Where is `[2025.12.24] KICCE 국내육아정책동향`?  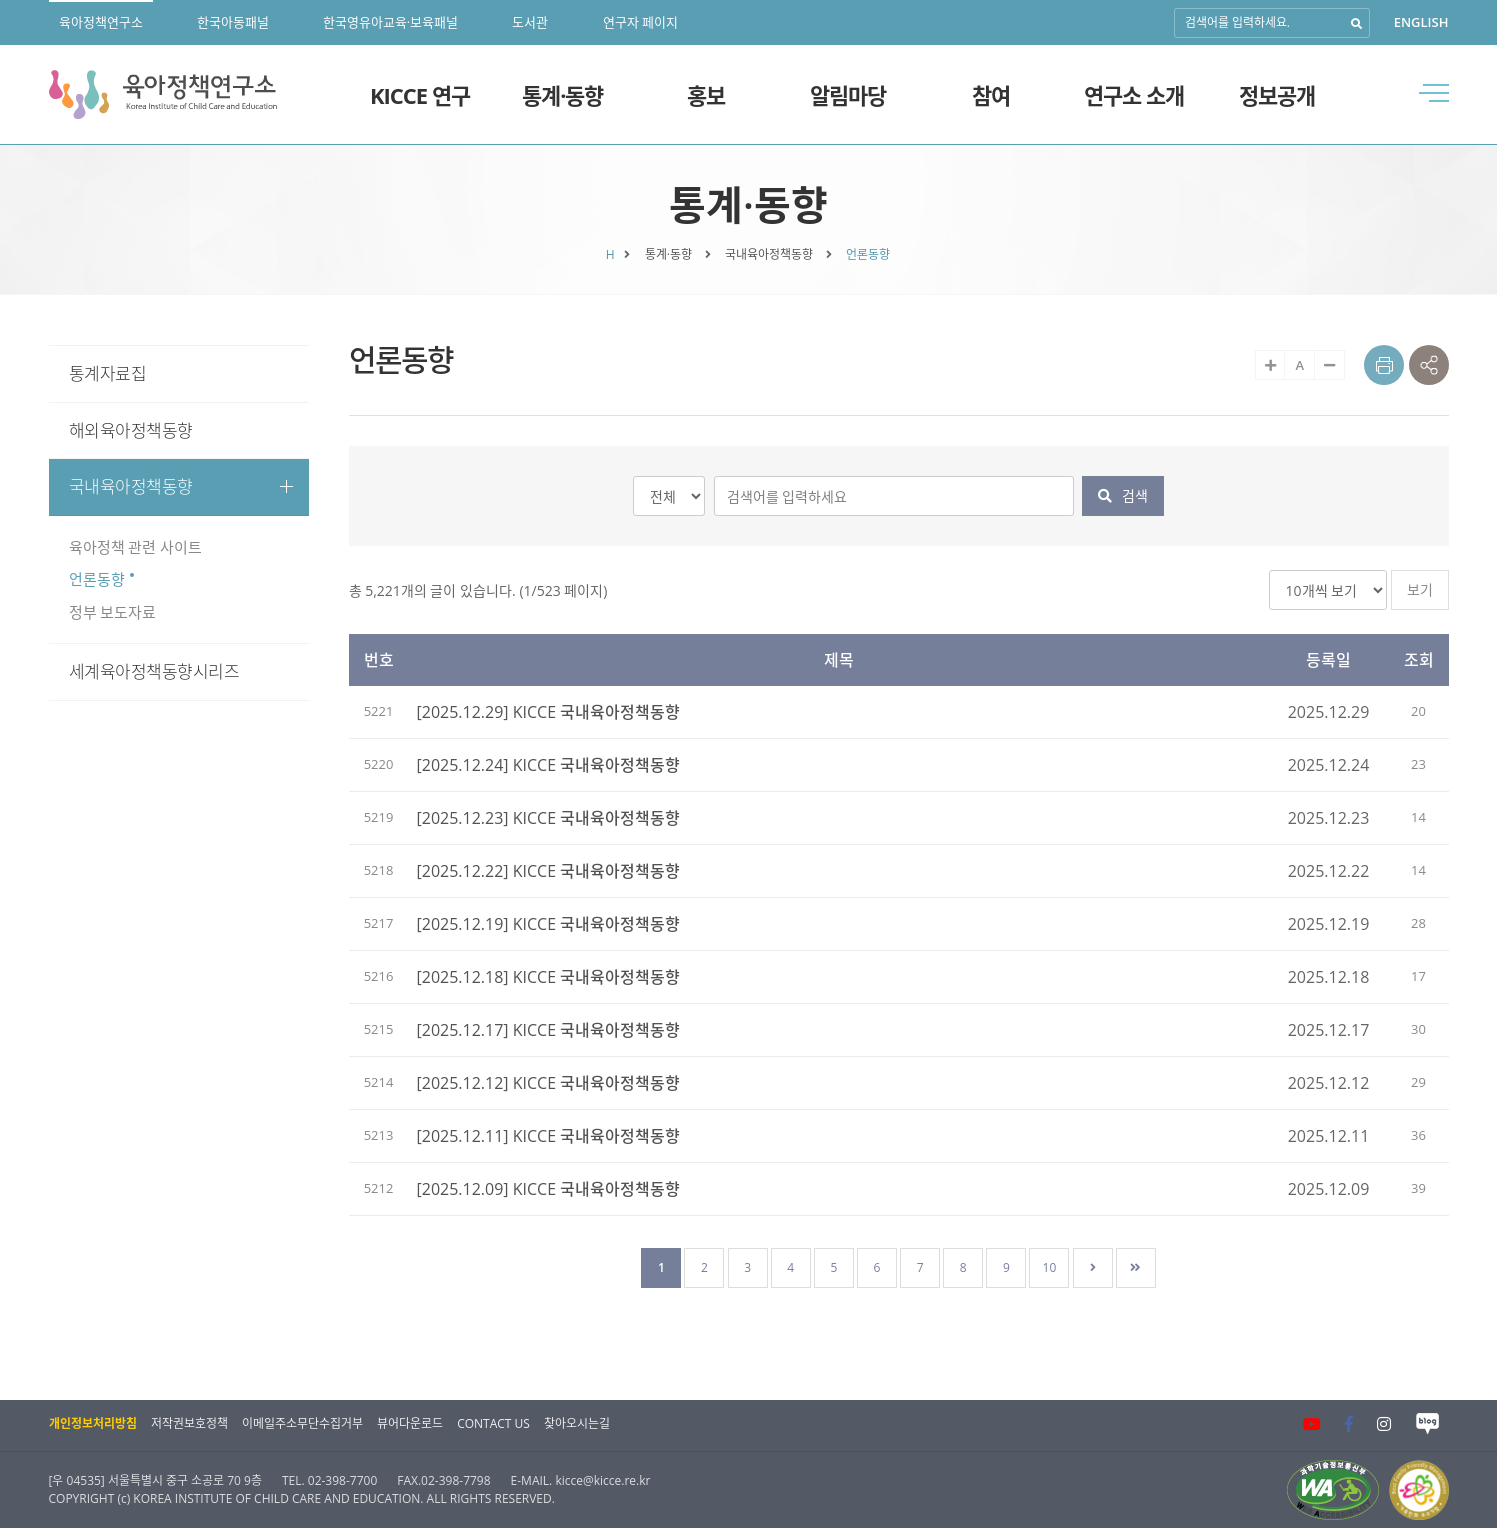
[2025.12.24] KICCE 국내육아정책동향 is located at coordinates (549, 765).